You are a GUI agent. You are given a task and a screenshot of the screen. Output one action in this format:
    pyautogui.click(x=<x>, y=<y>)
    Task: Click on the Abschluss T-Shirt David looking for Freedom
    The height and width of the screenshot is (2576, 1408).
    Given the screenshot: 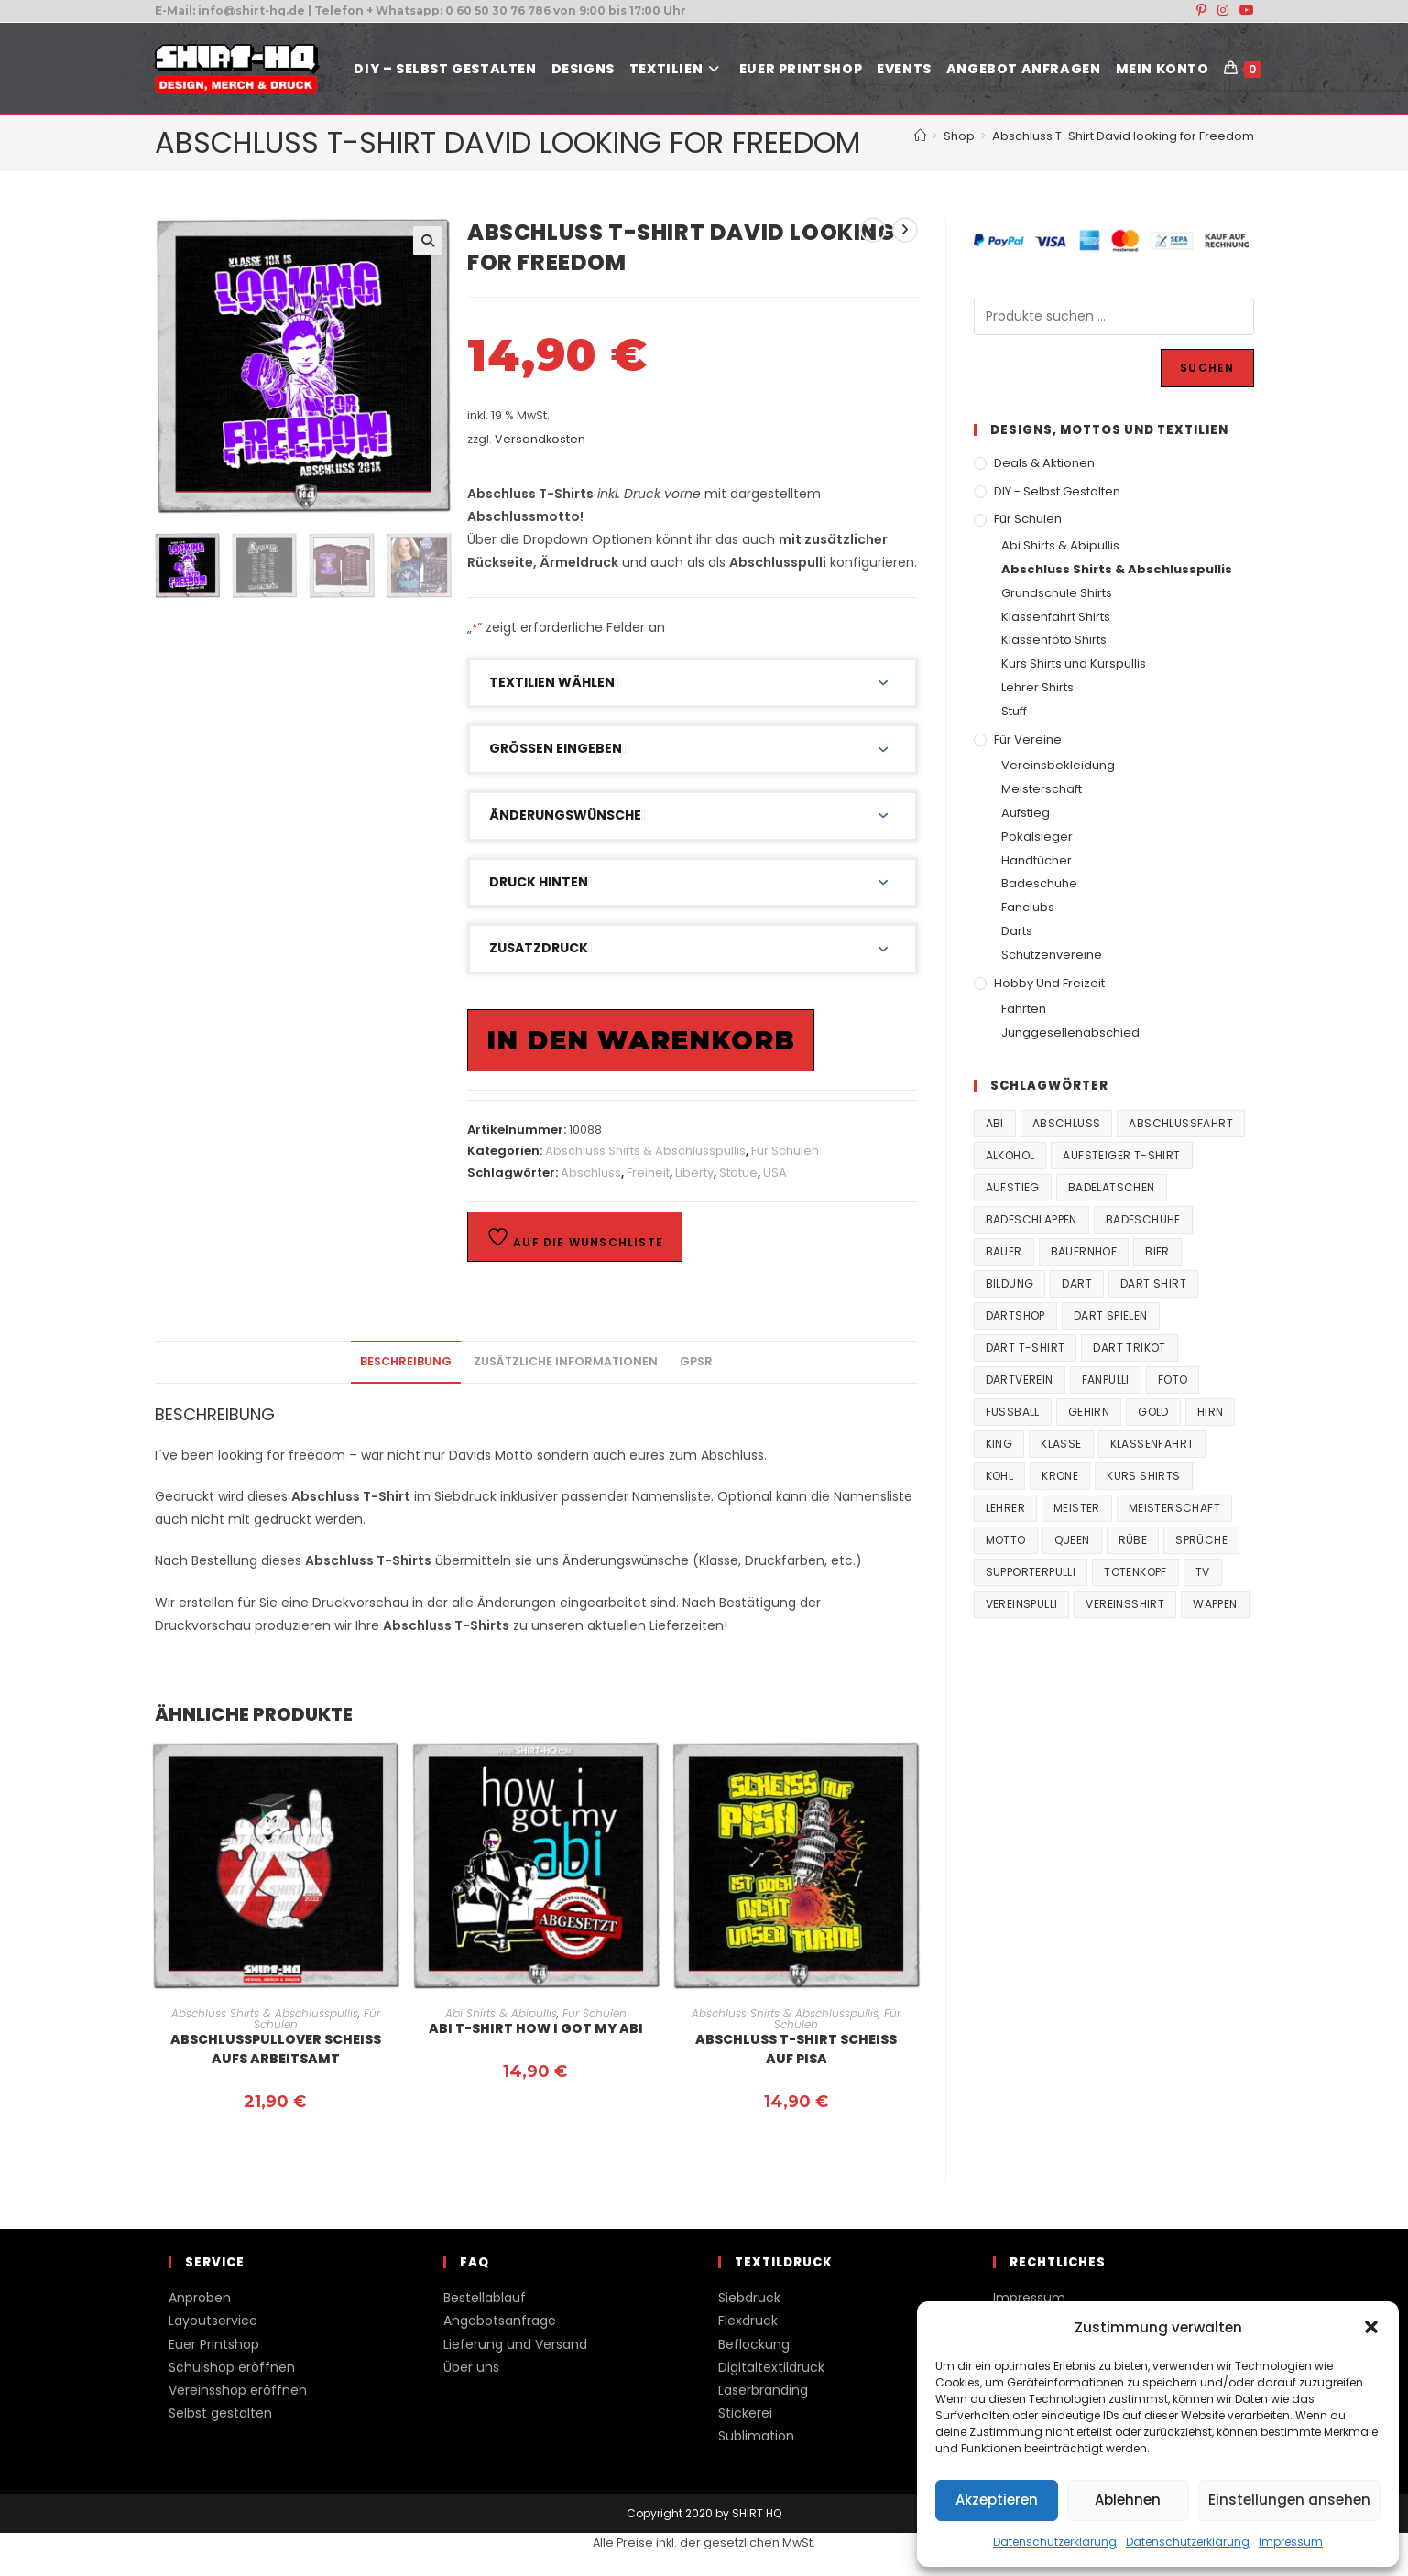 What is the action you would take?
    pyautogui.click(x=1123, y=136)
    